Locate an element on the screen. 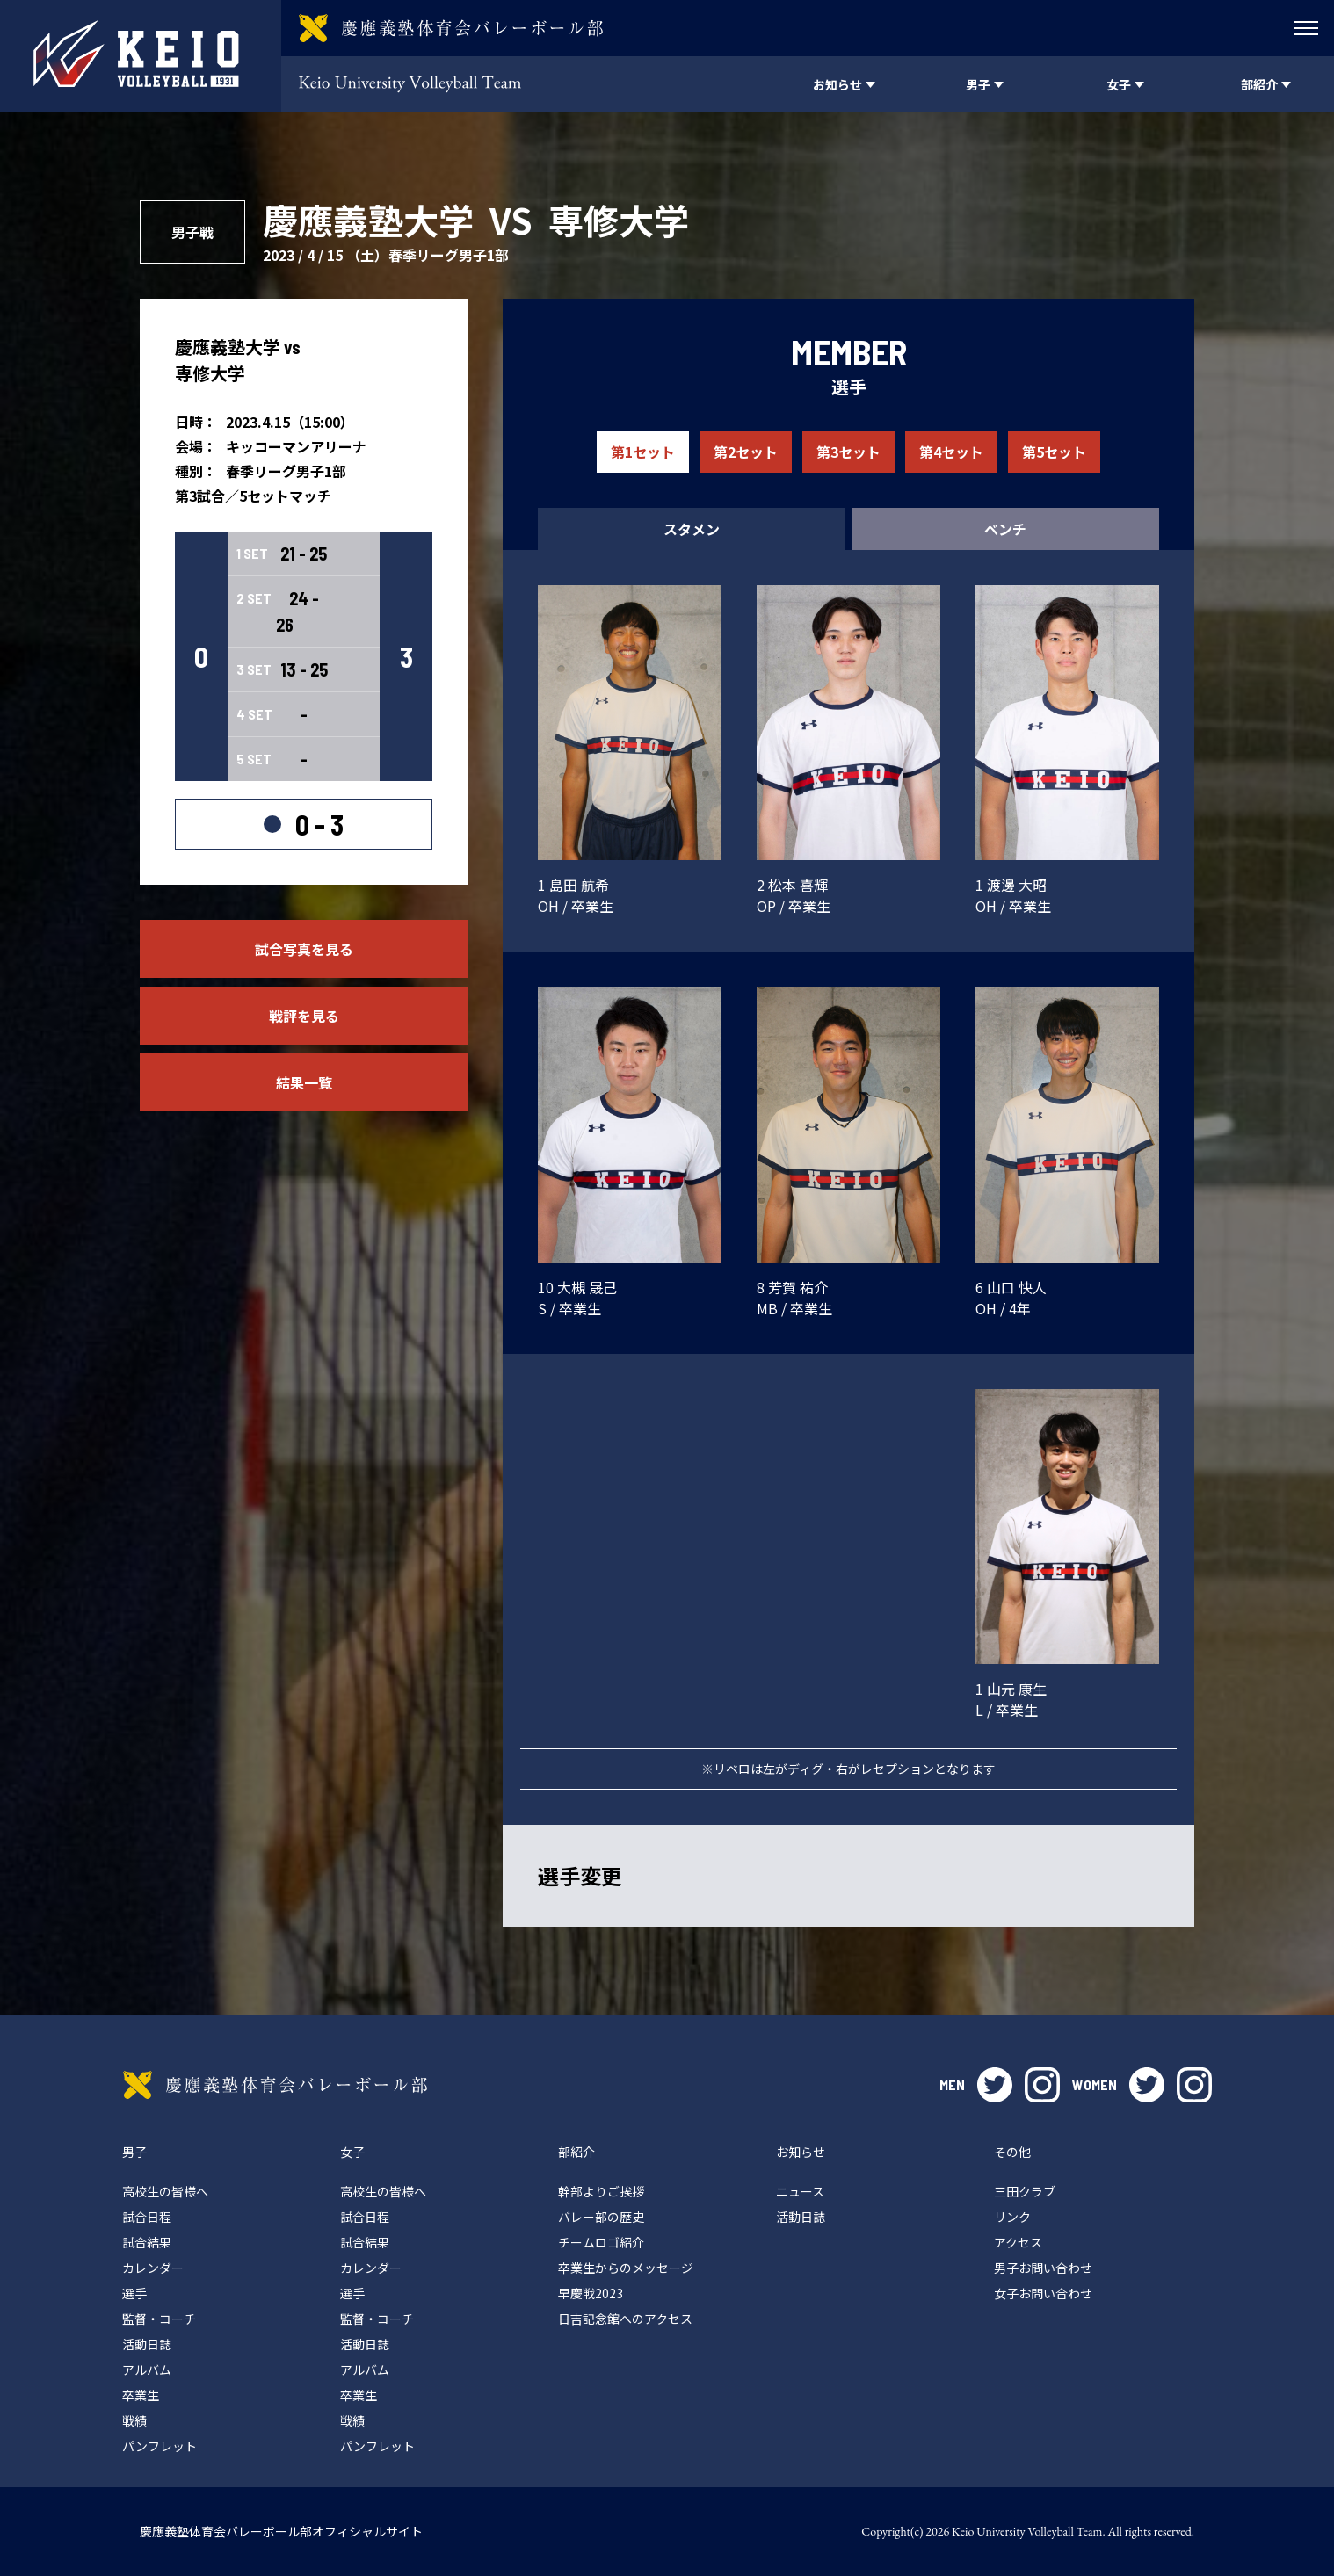 The image size is (1334, 2576). twitter is located at coordinates (994, 2084).